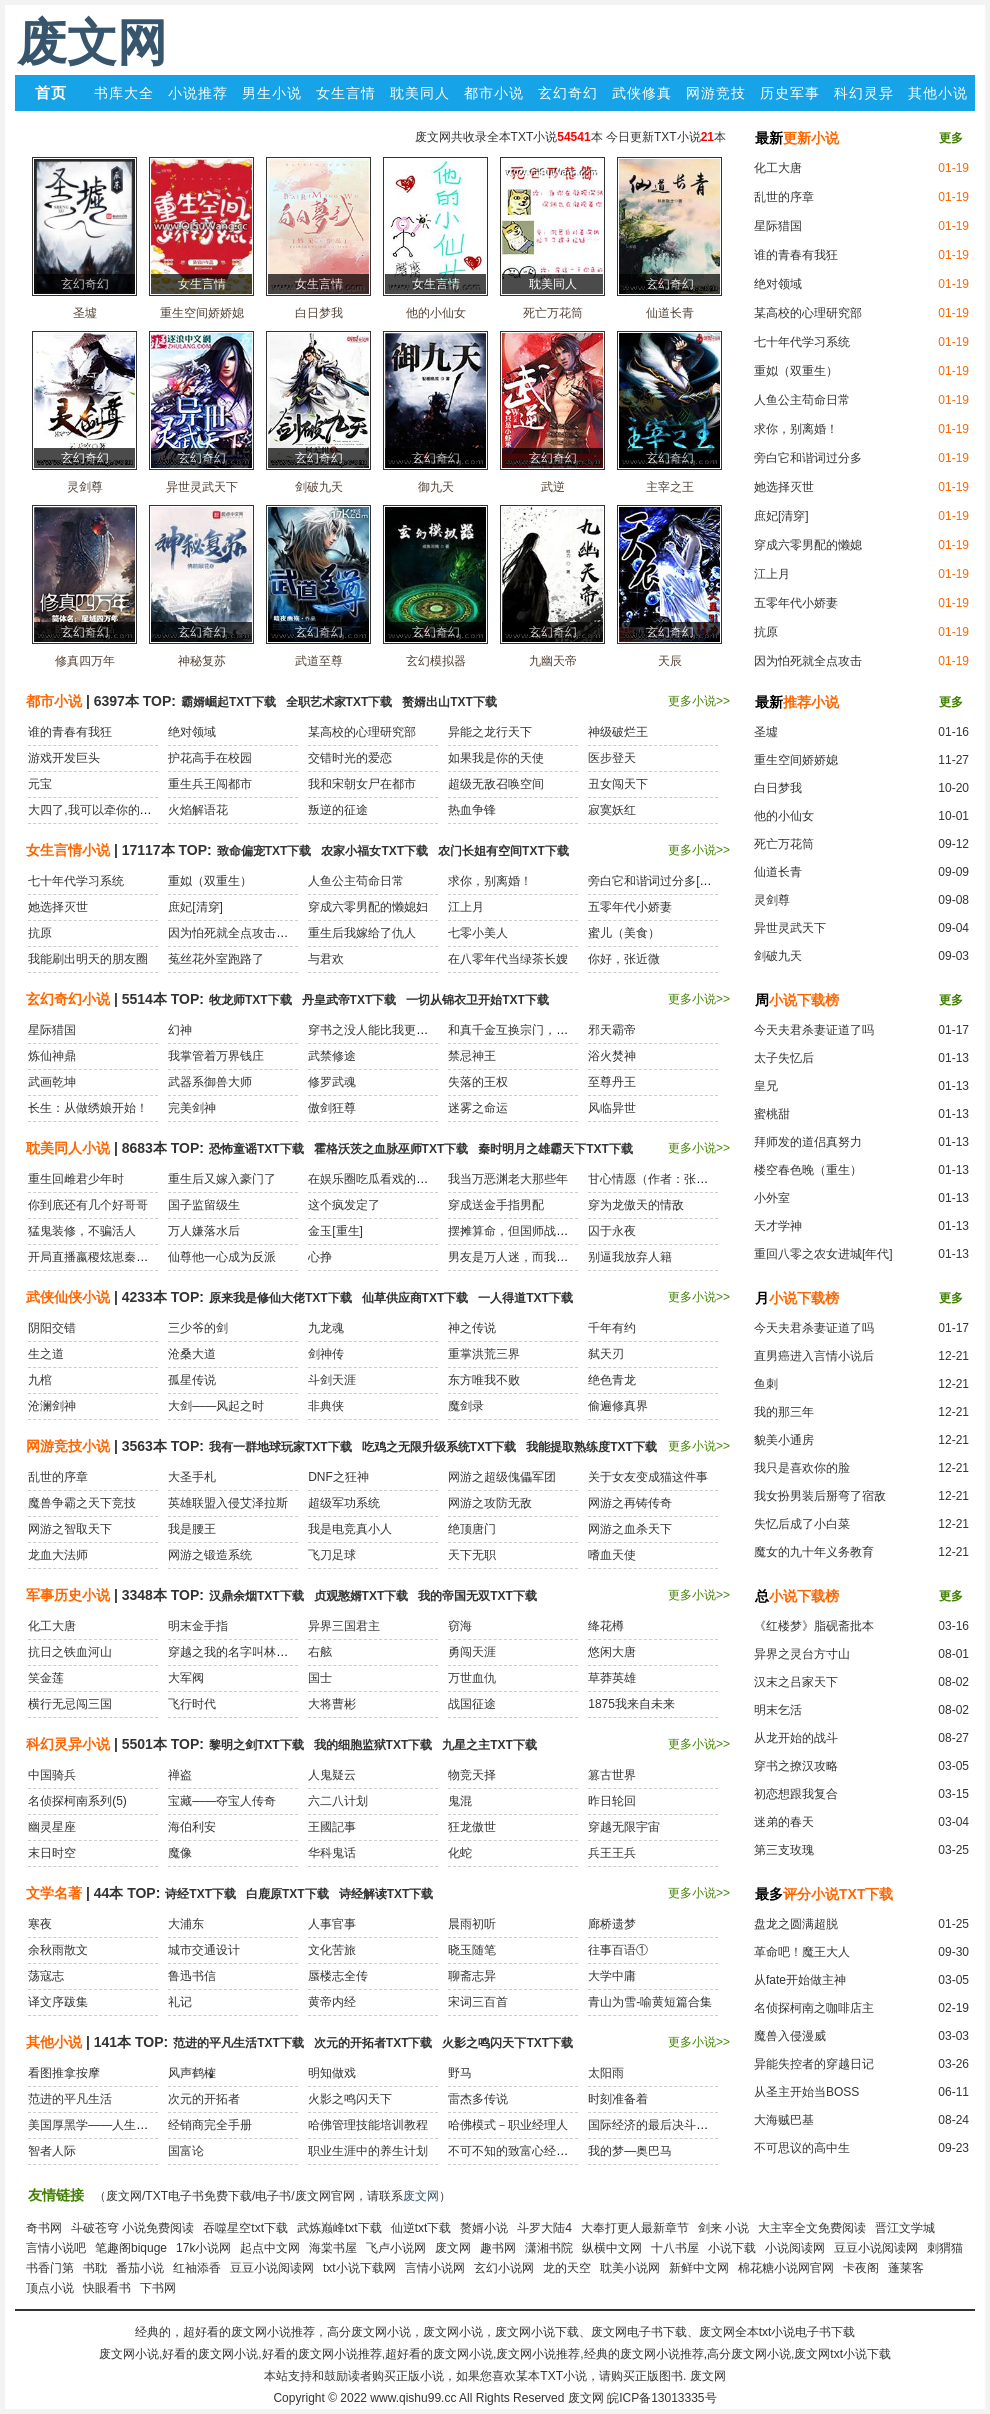 The image size is (990, 2414). Describe the element at coordinates (326, 1354) in the screenshot. I see `剑神传` at that location.